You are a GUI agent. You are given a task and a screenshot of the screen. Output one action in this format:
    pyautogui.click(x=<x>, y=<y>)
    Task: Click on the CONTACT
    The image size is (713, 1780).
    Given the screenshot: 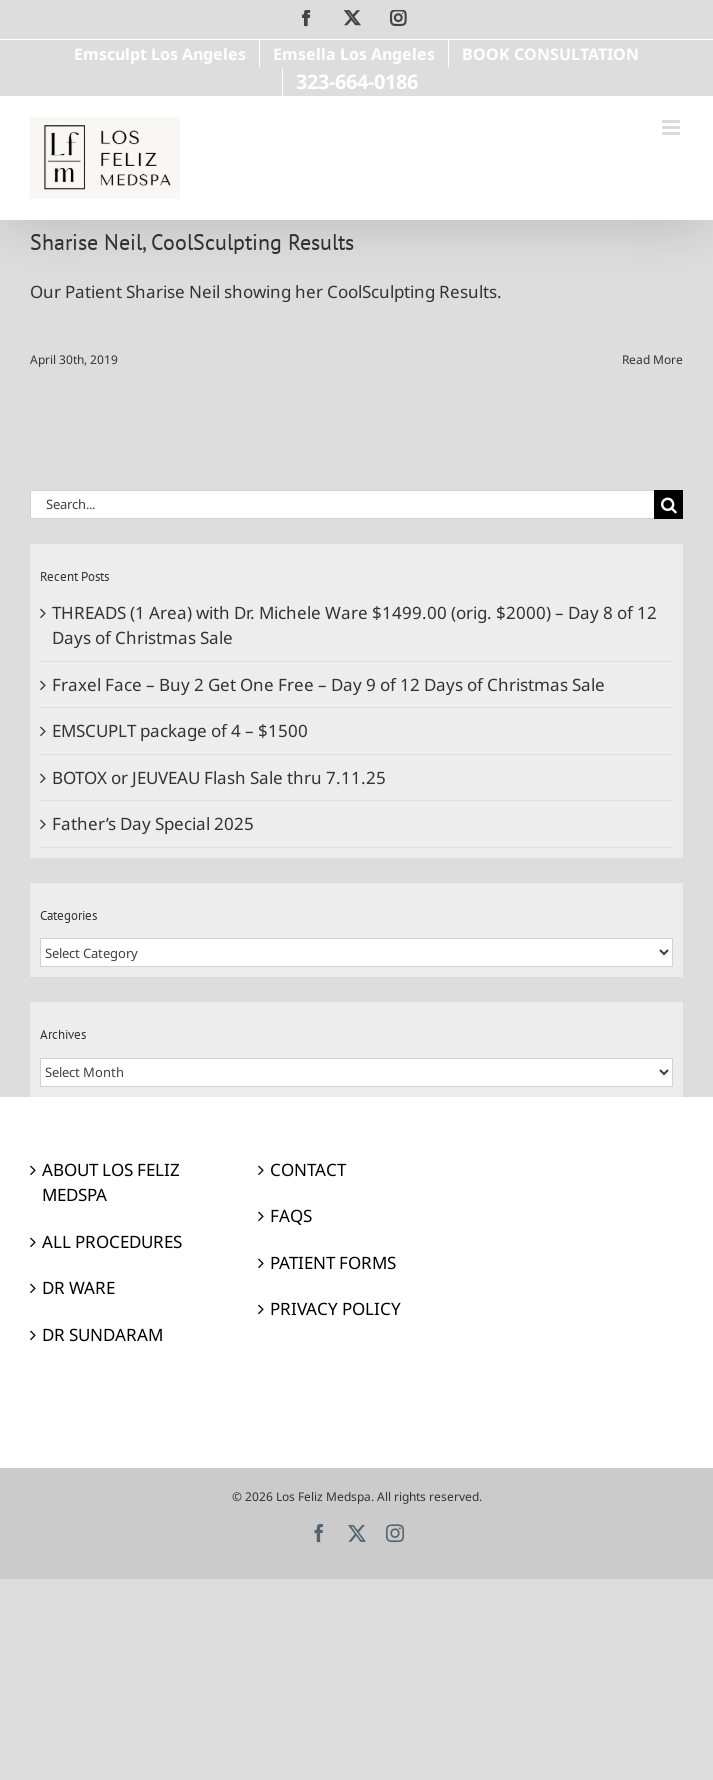 What is the action you would take?
    pyautogui.click(x=308, y=1169)
    